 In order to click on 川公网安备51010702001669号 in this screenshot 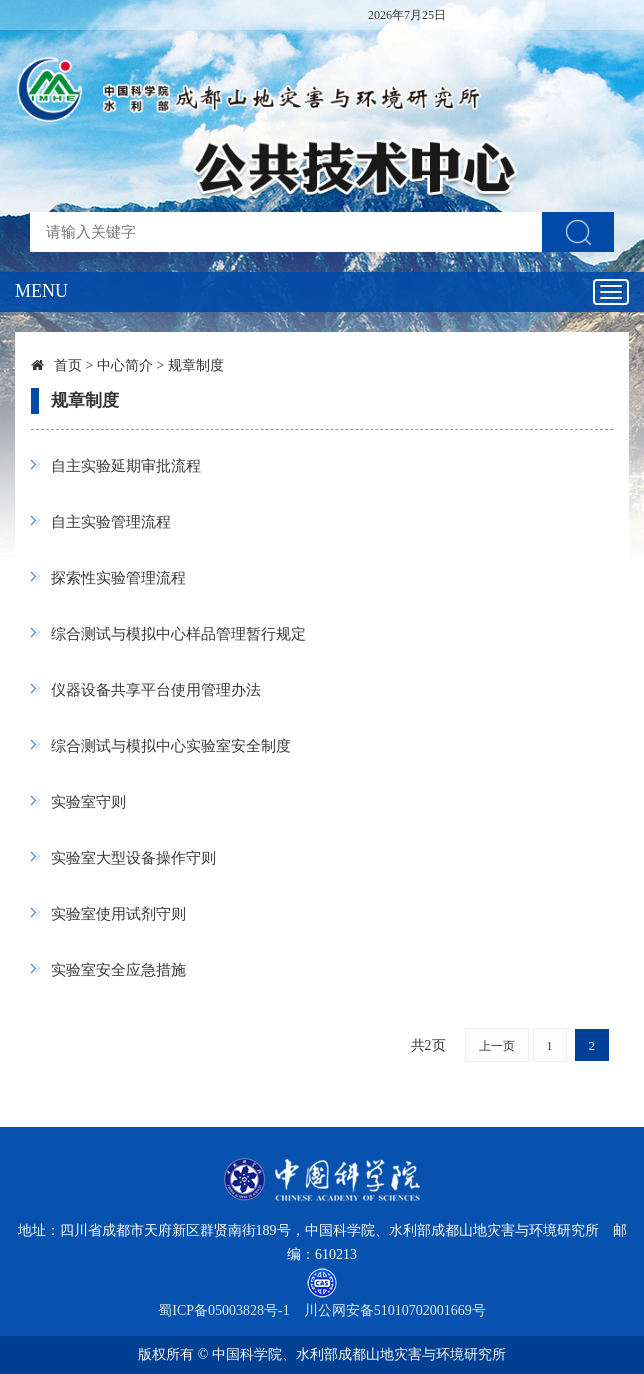, I will do `click(395, 1310)`.